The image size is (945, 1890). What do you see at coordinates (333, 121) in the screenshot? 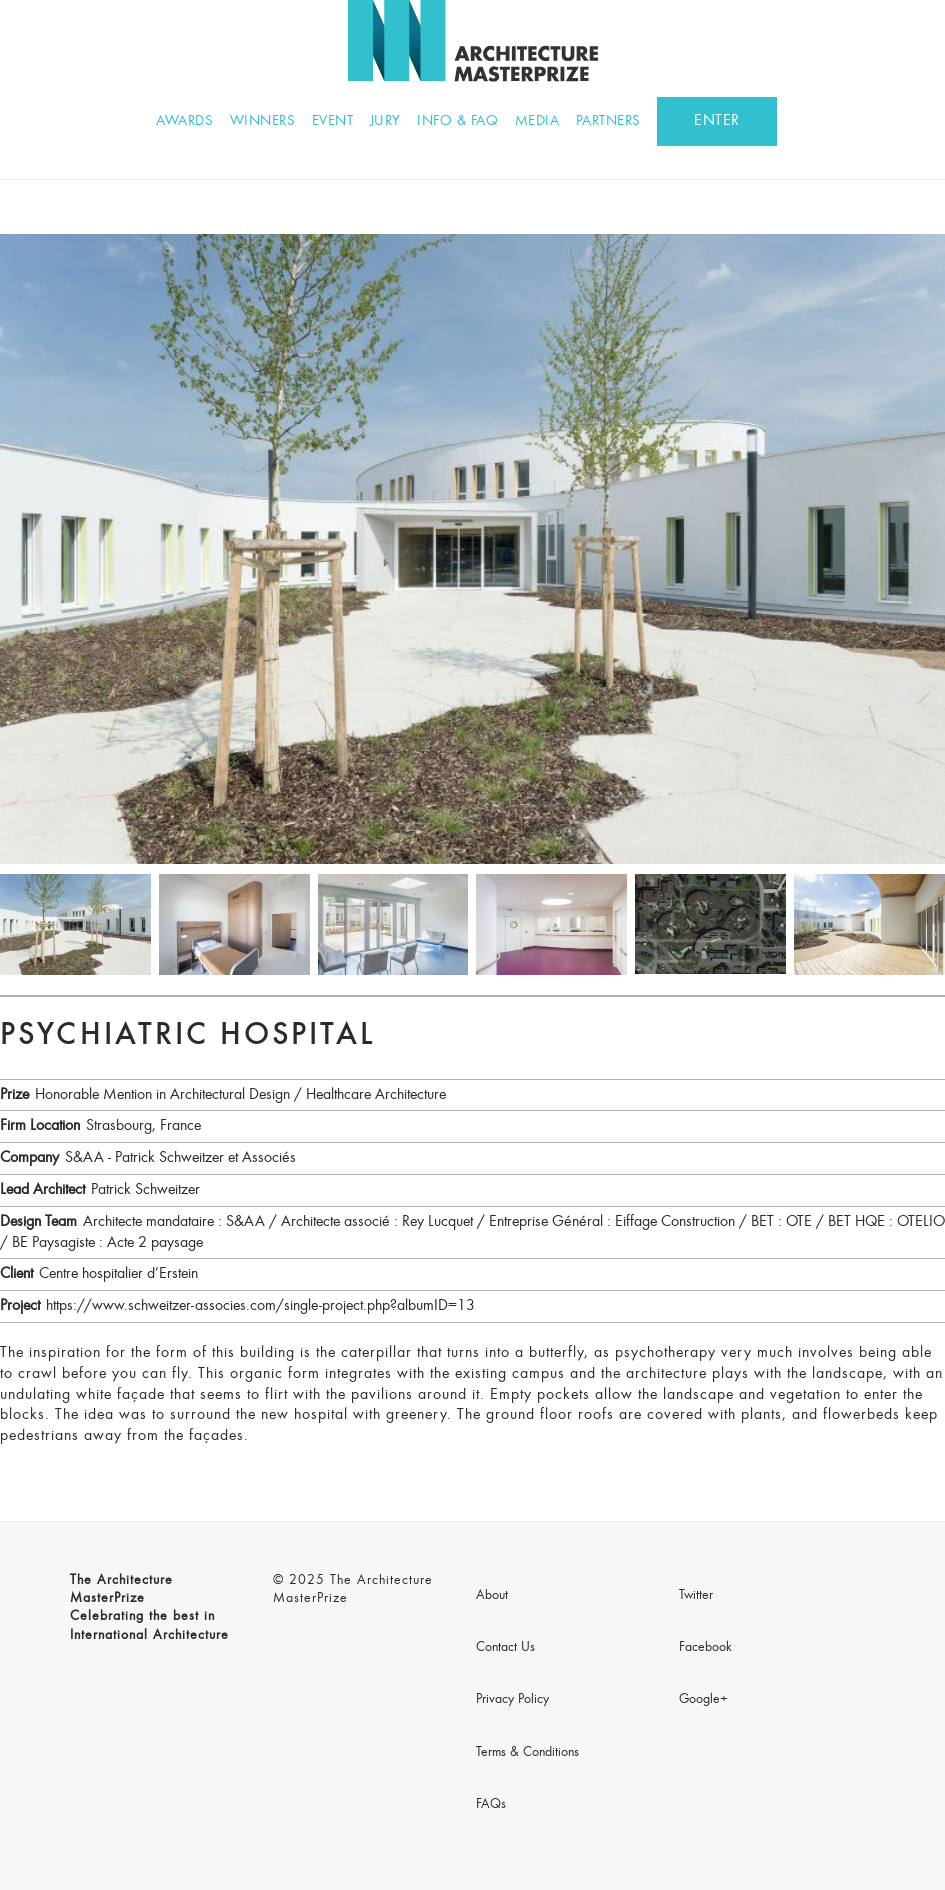
I see `Event` at bounding box center [333, 121].